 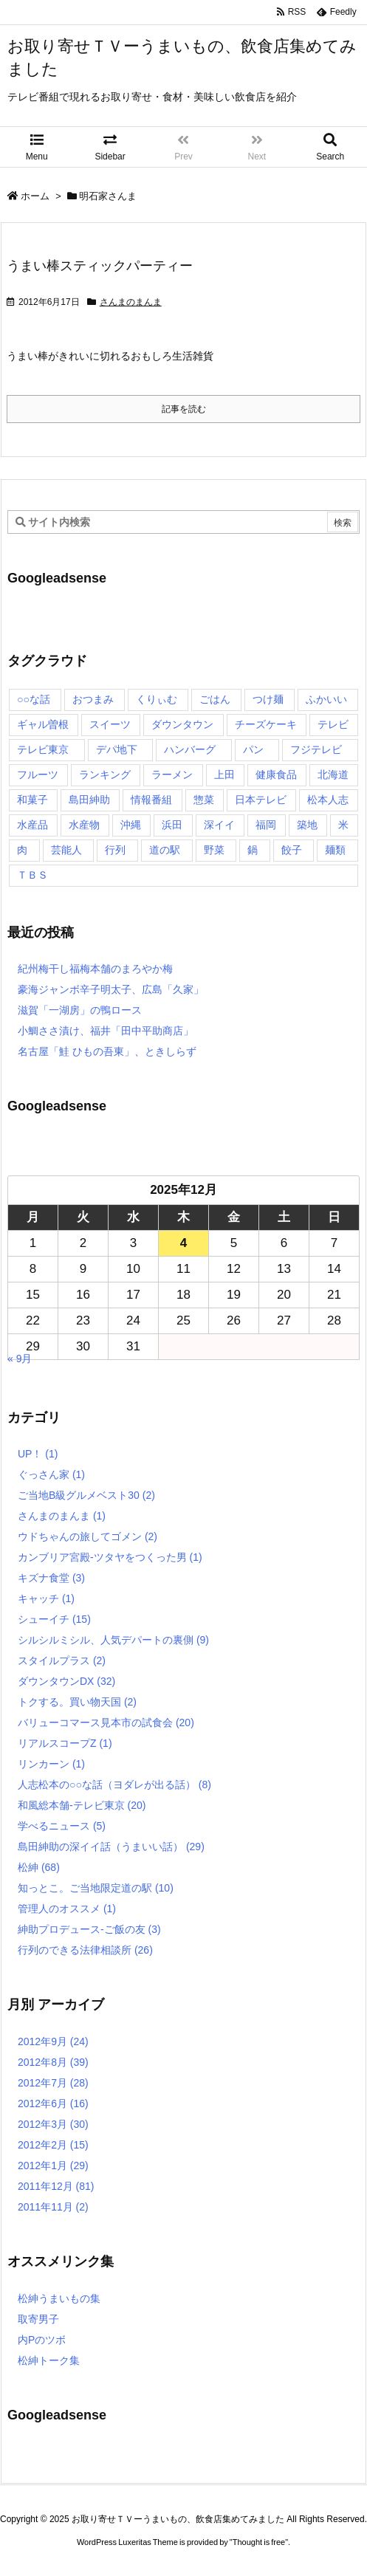 What do you see at coordinates (259, 2542) in the screenshot?
I see `Thought is free` at bounding box center [259, 2542].